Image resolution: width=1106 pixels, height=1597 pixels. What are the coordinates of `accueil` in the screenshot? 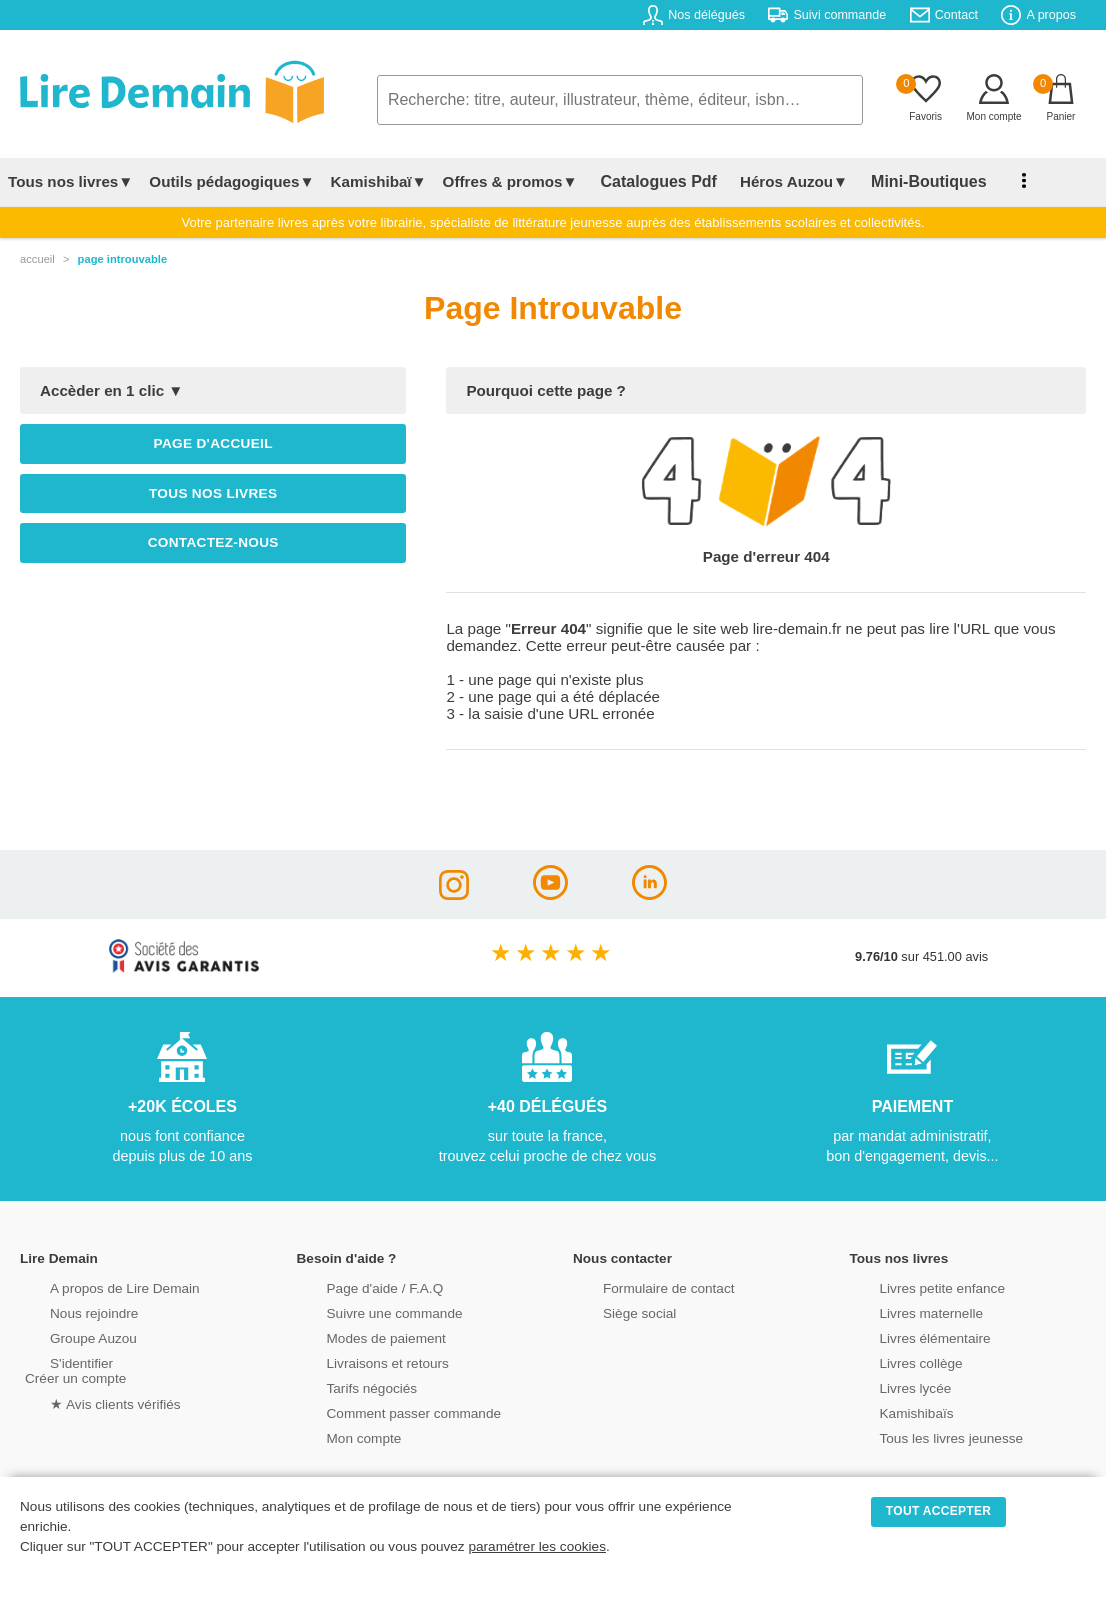 It's located at (37, 259).